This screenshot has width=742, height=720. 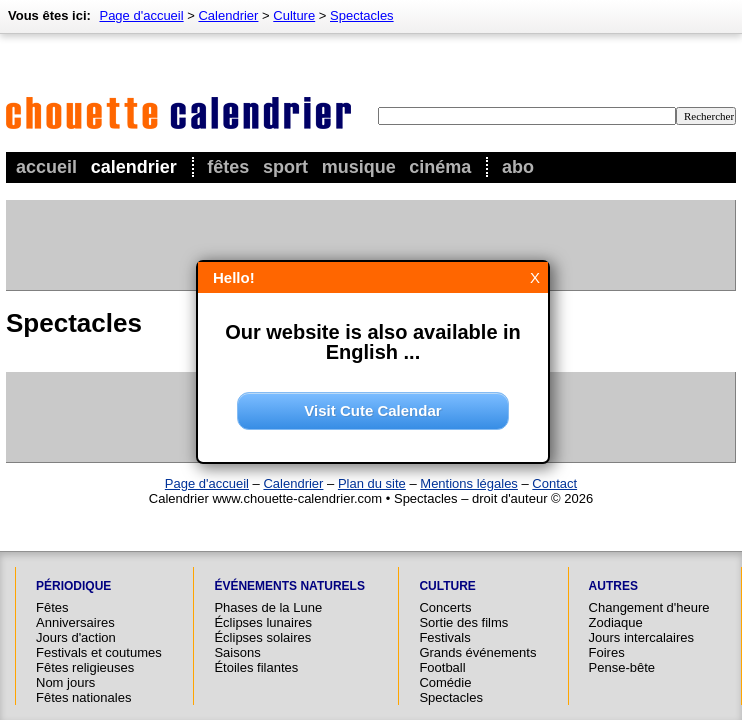 I want to click on Cinéma, so click(x=440, y=167).